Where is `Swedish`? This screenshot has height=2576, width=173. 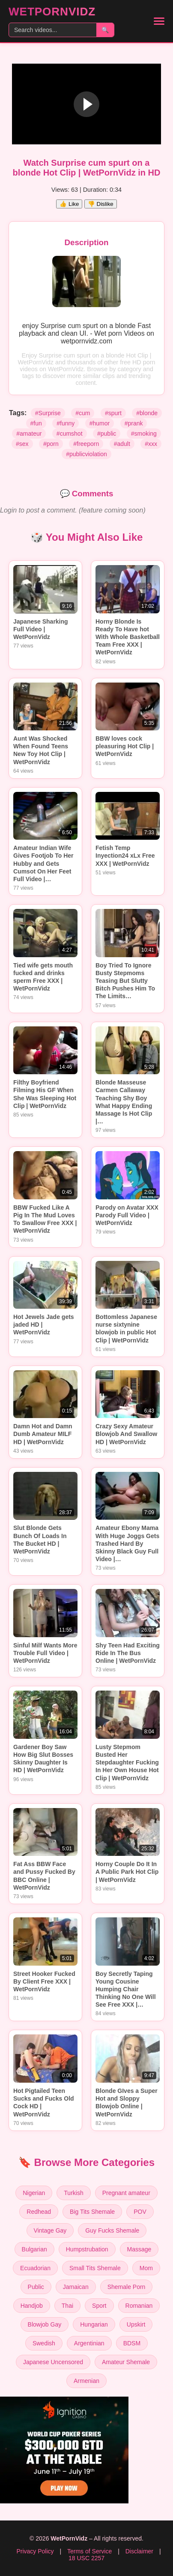 Swedish is located at coordinates (44, 2343).